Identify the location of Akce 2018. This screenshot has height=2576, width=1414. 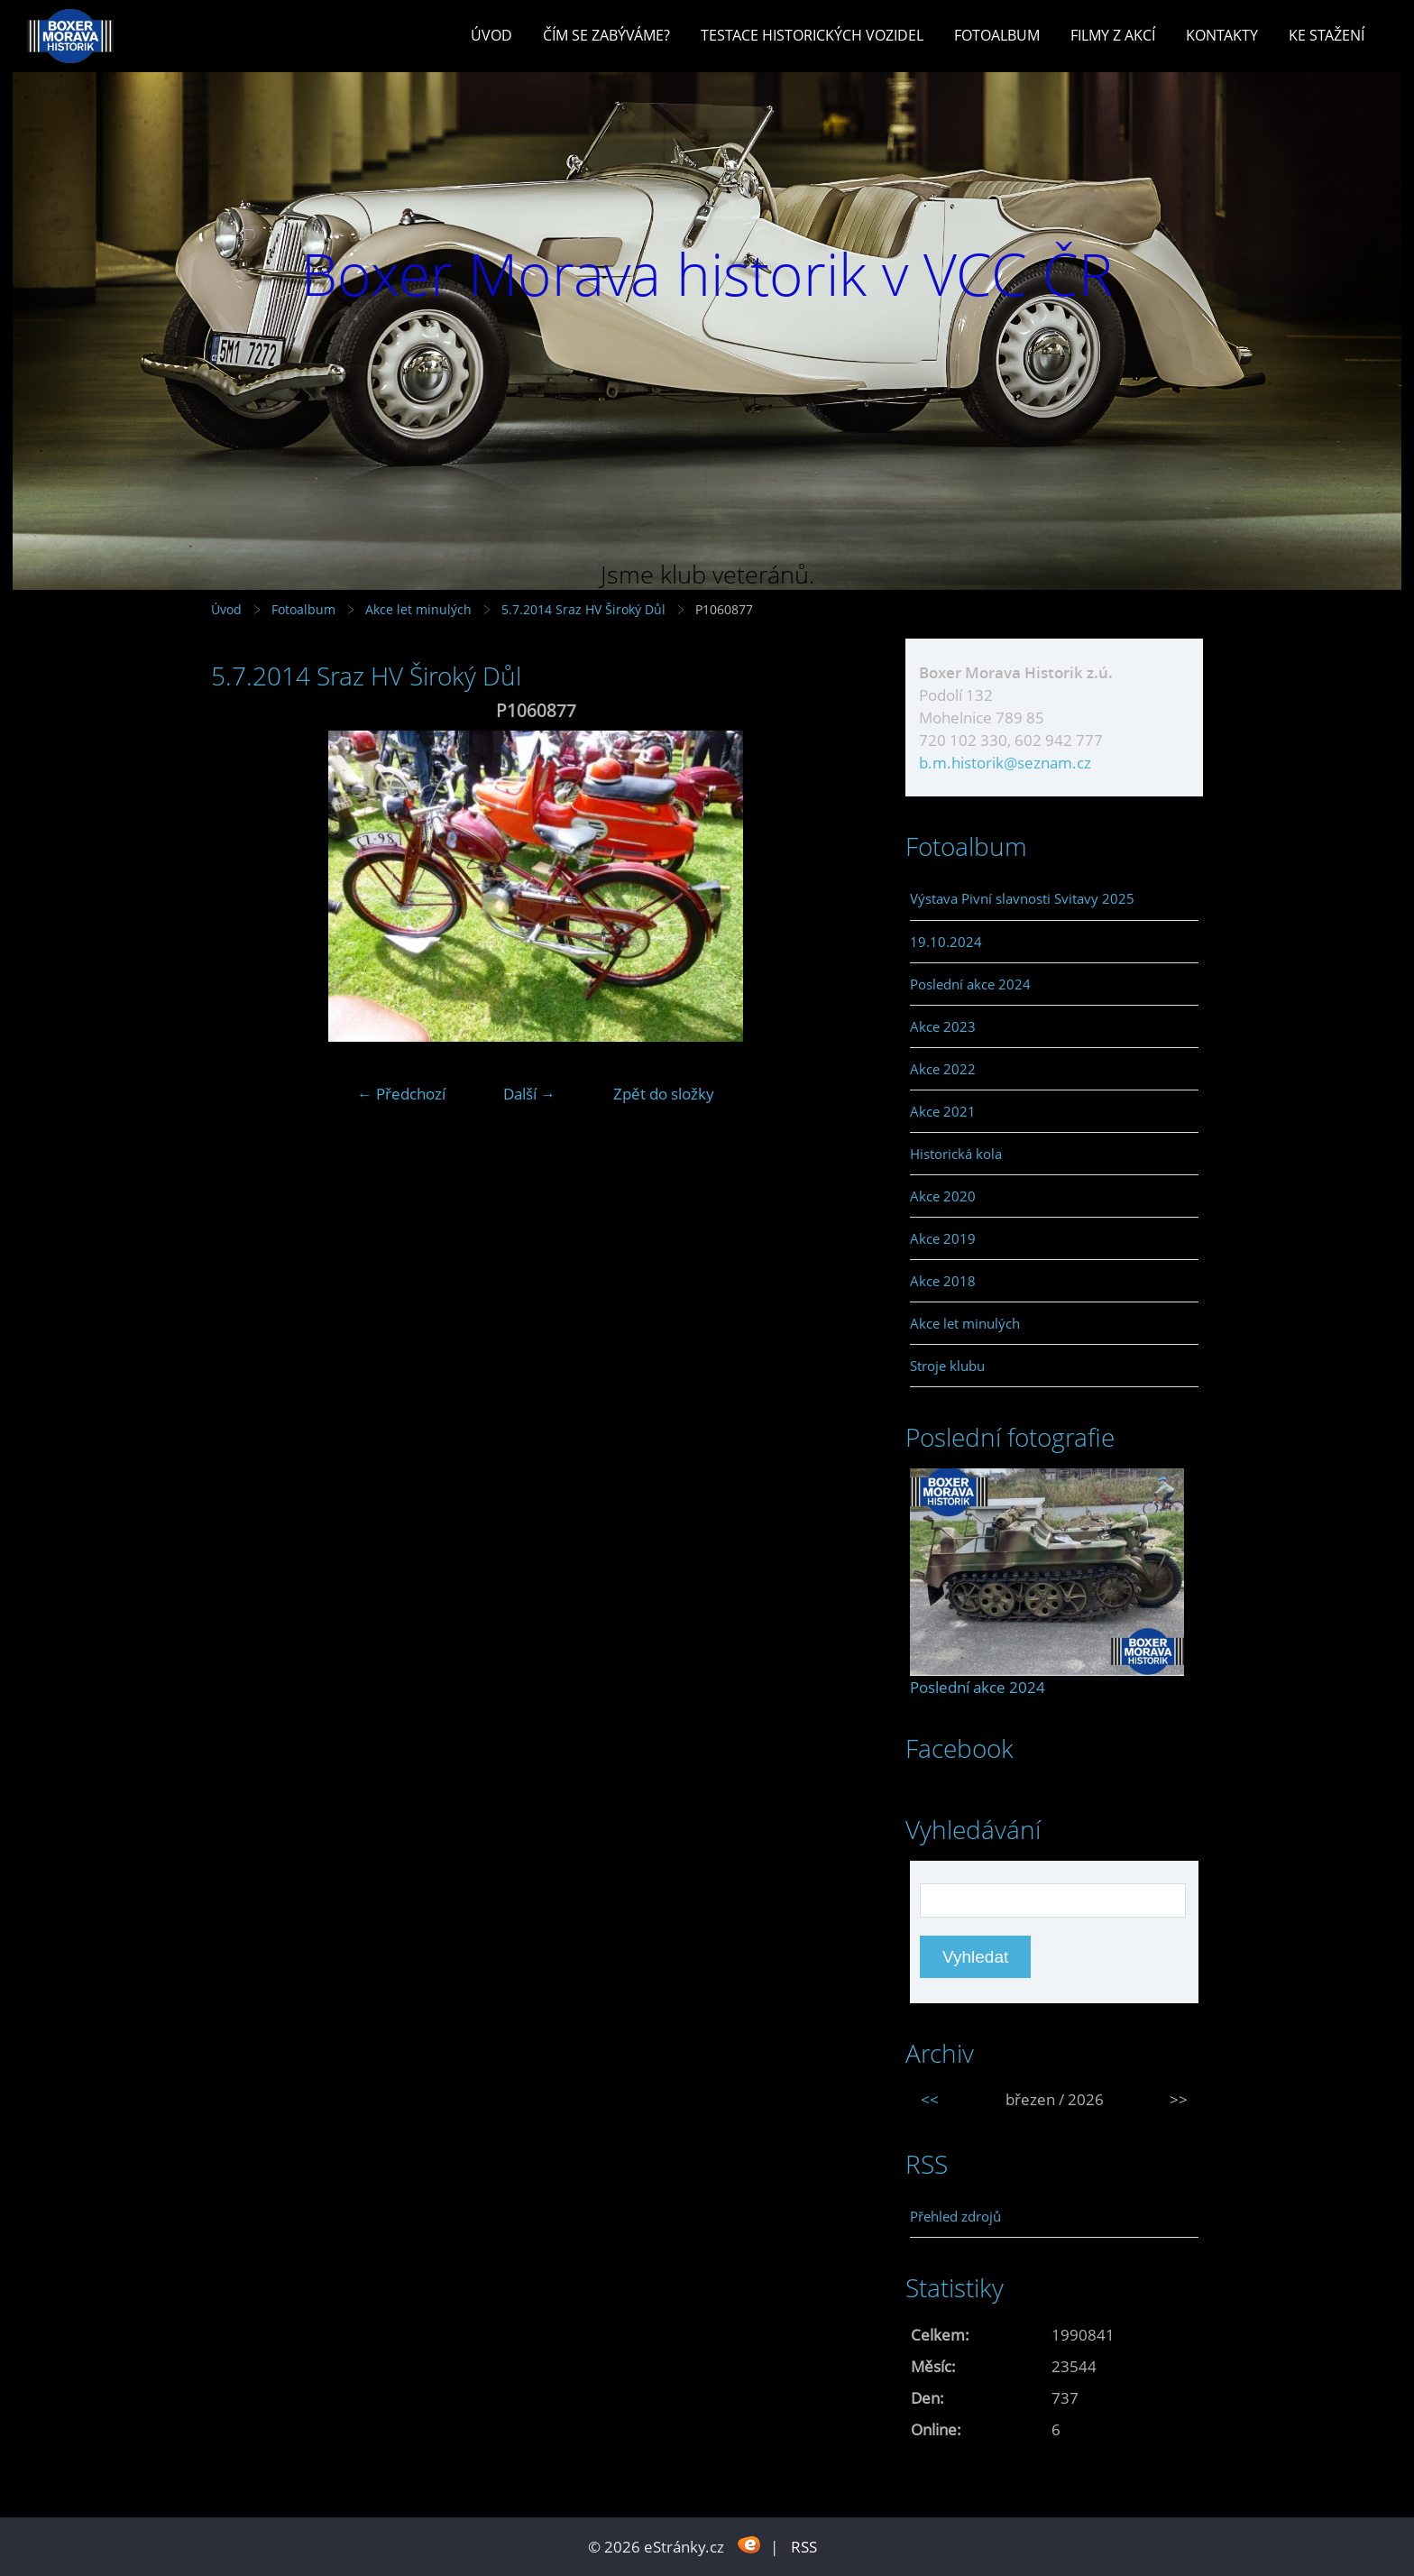
(943, 1281).